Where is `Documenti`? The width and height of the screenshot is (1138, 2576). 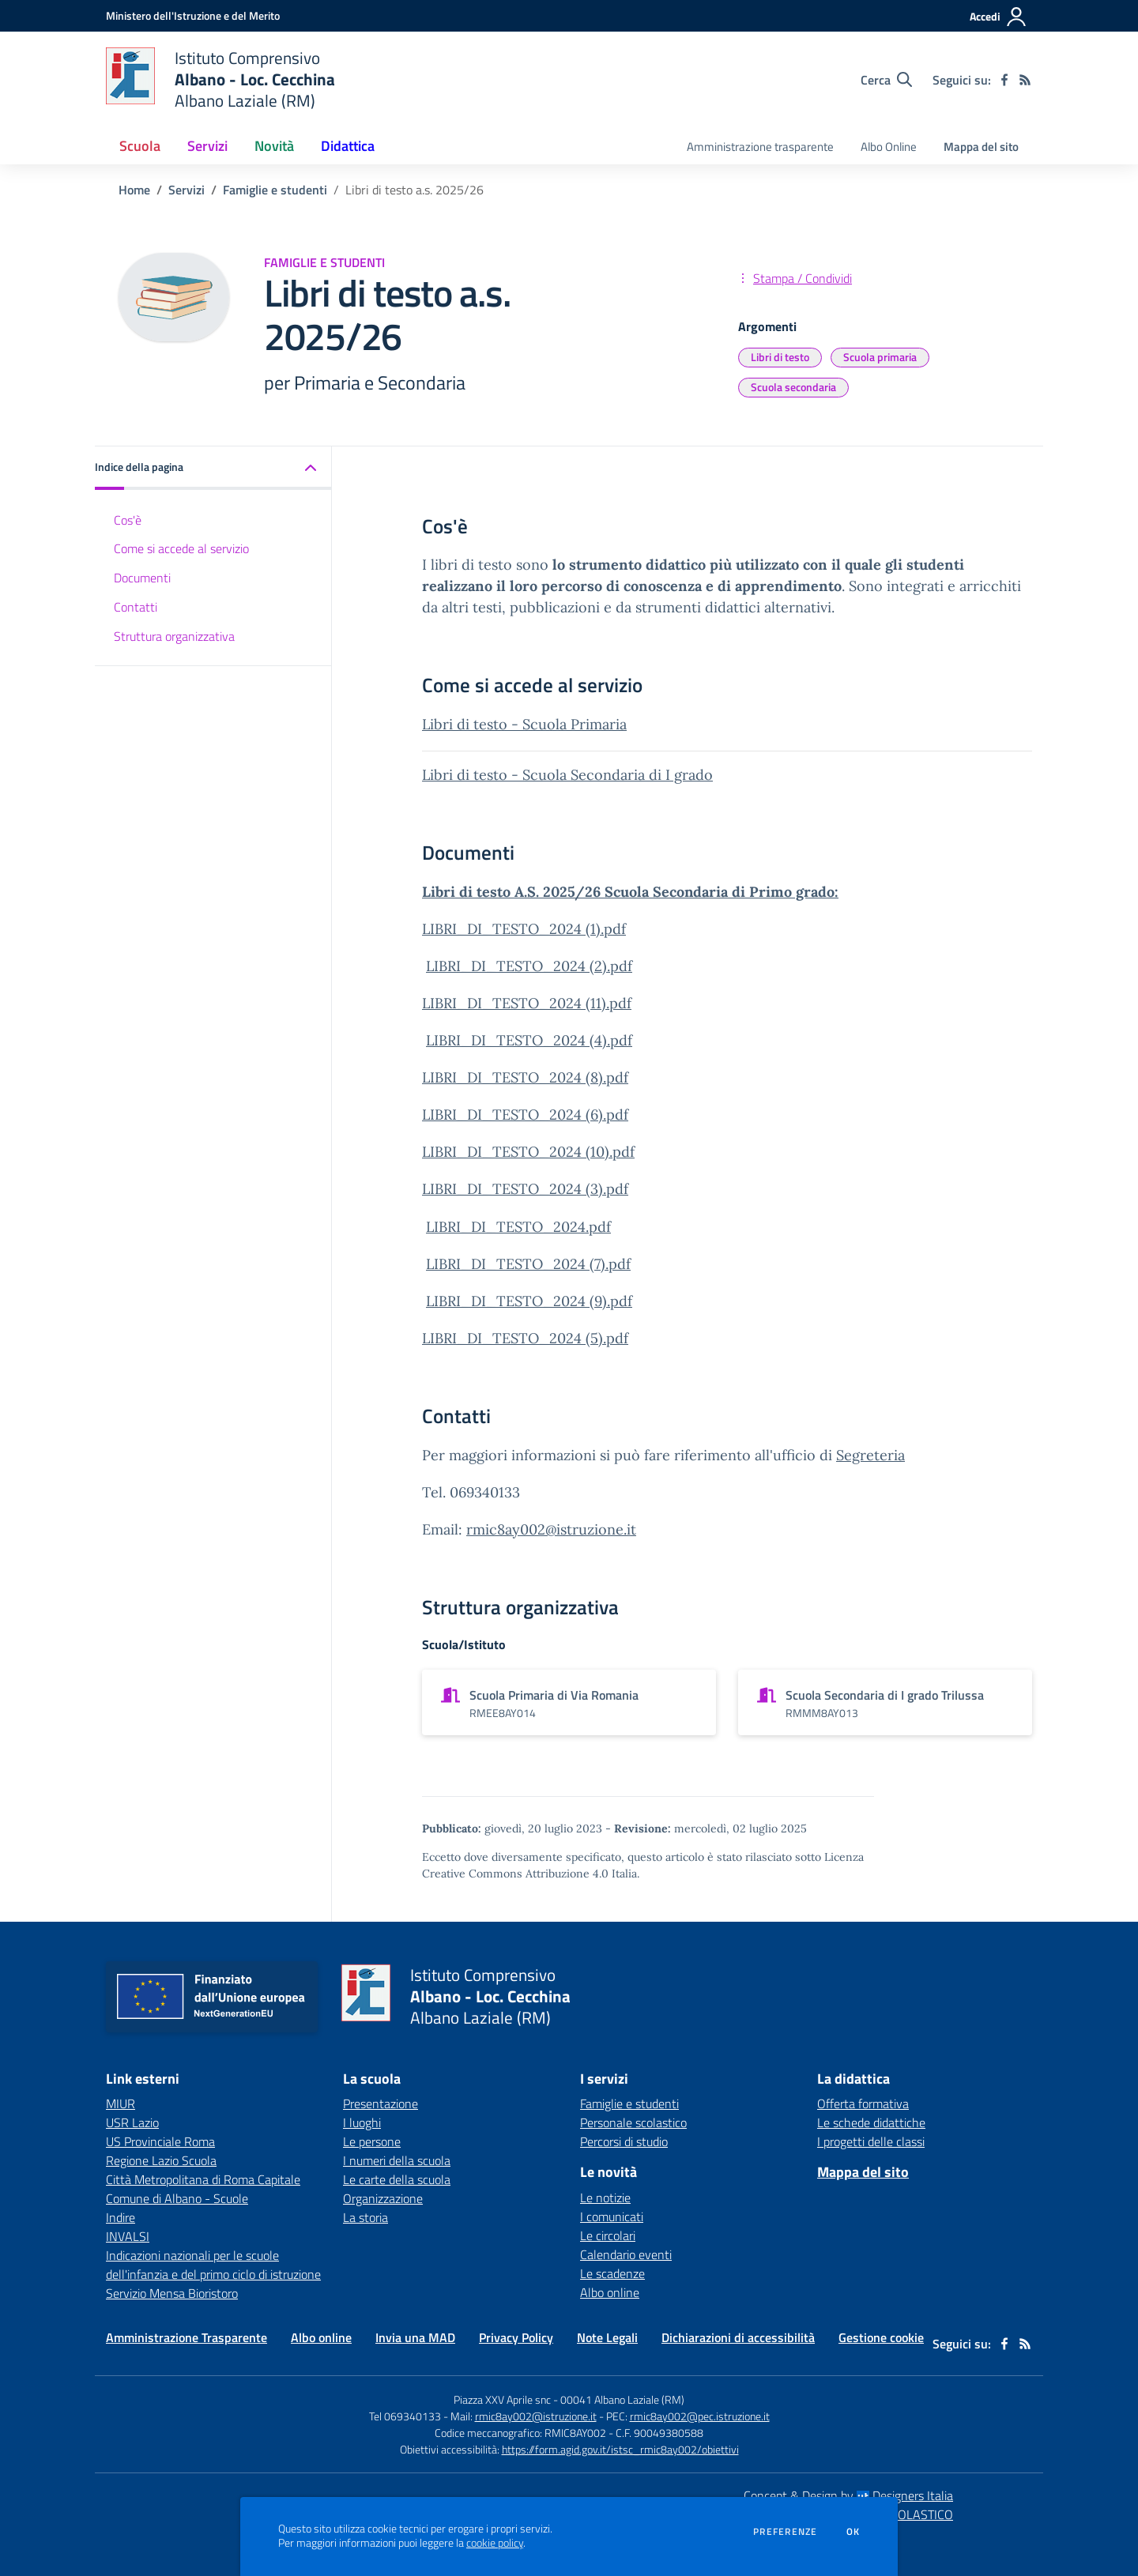
Documenti is located at coordinates (142, 577).